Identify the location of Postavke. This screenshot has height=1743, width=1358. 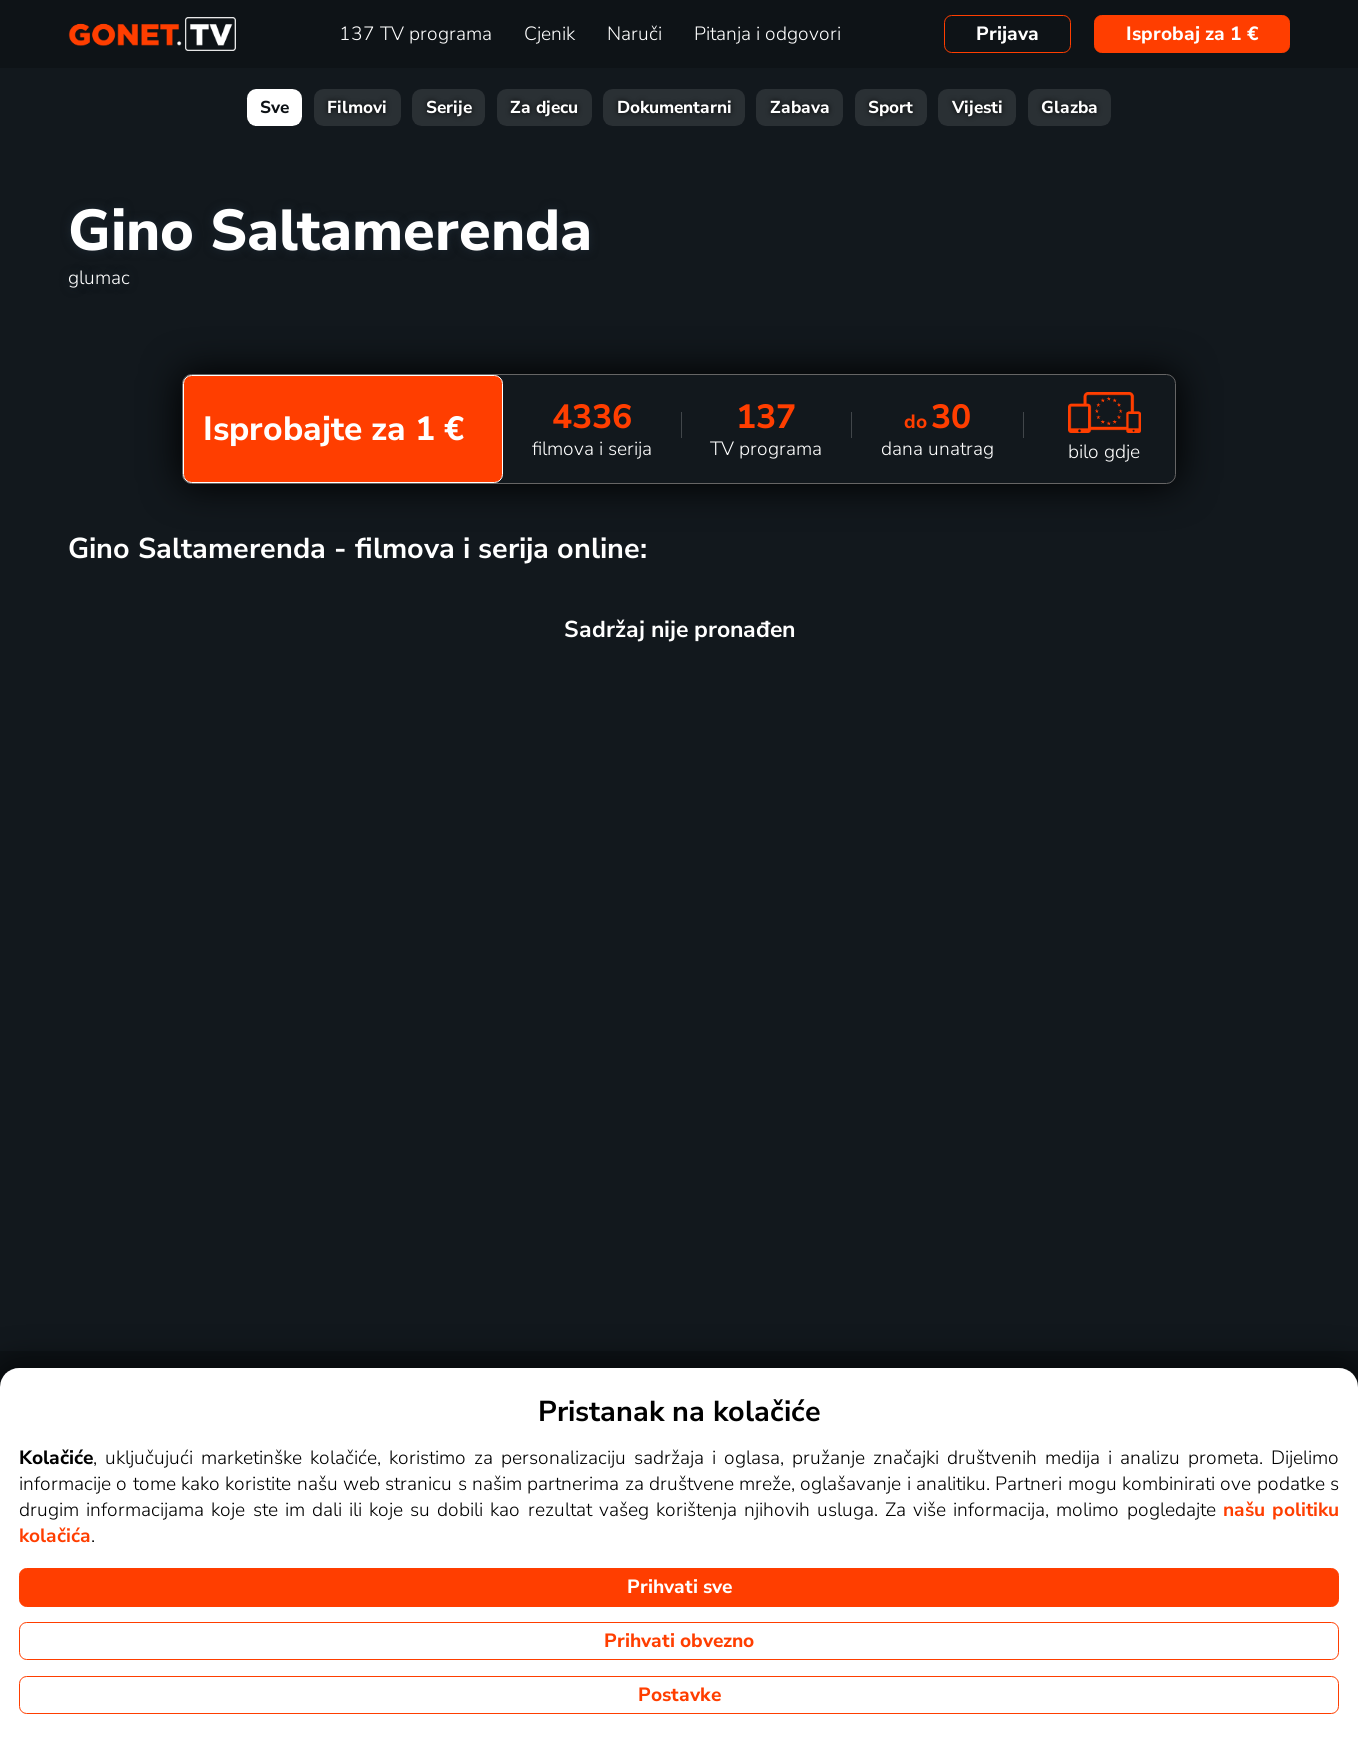
(679, 1695).